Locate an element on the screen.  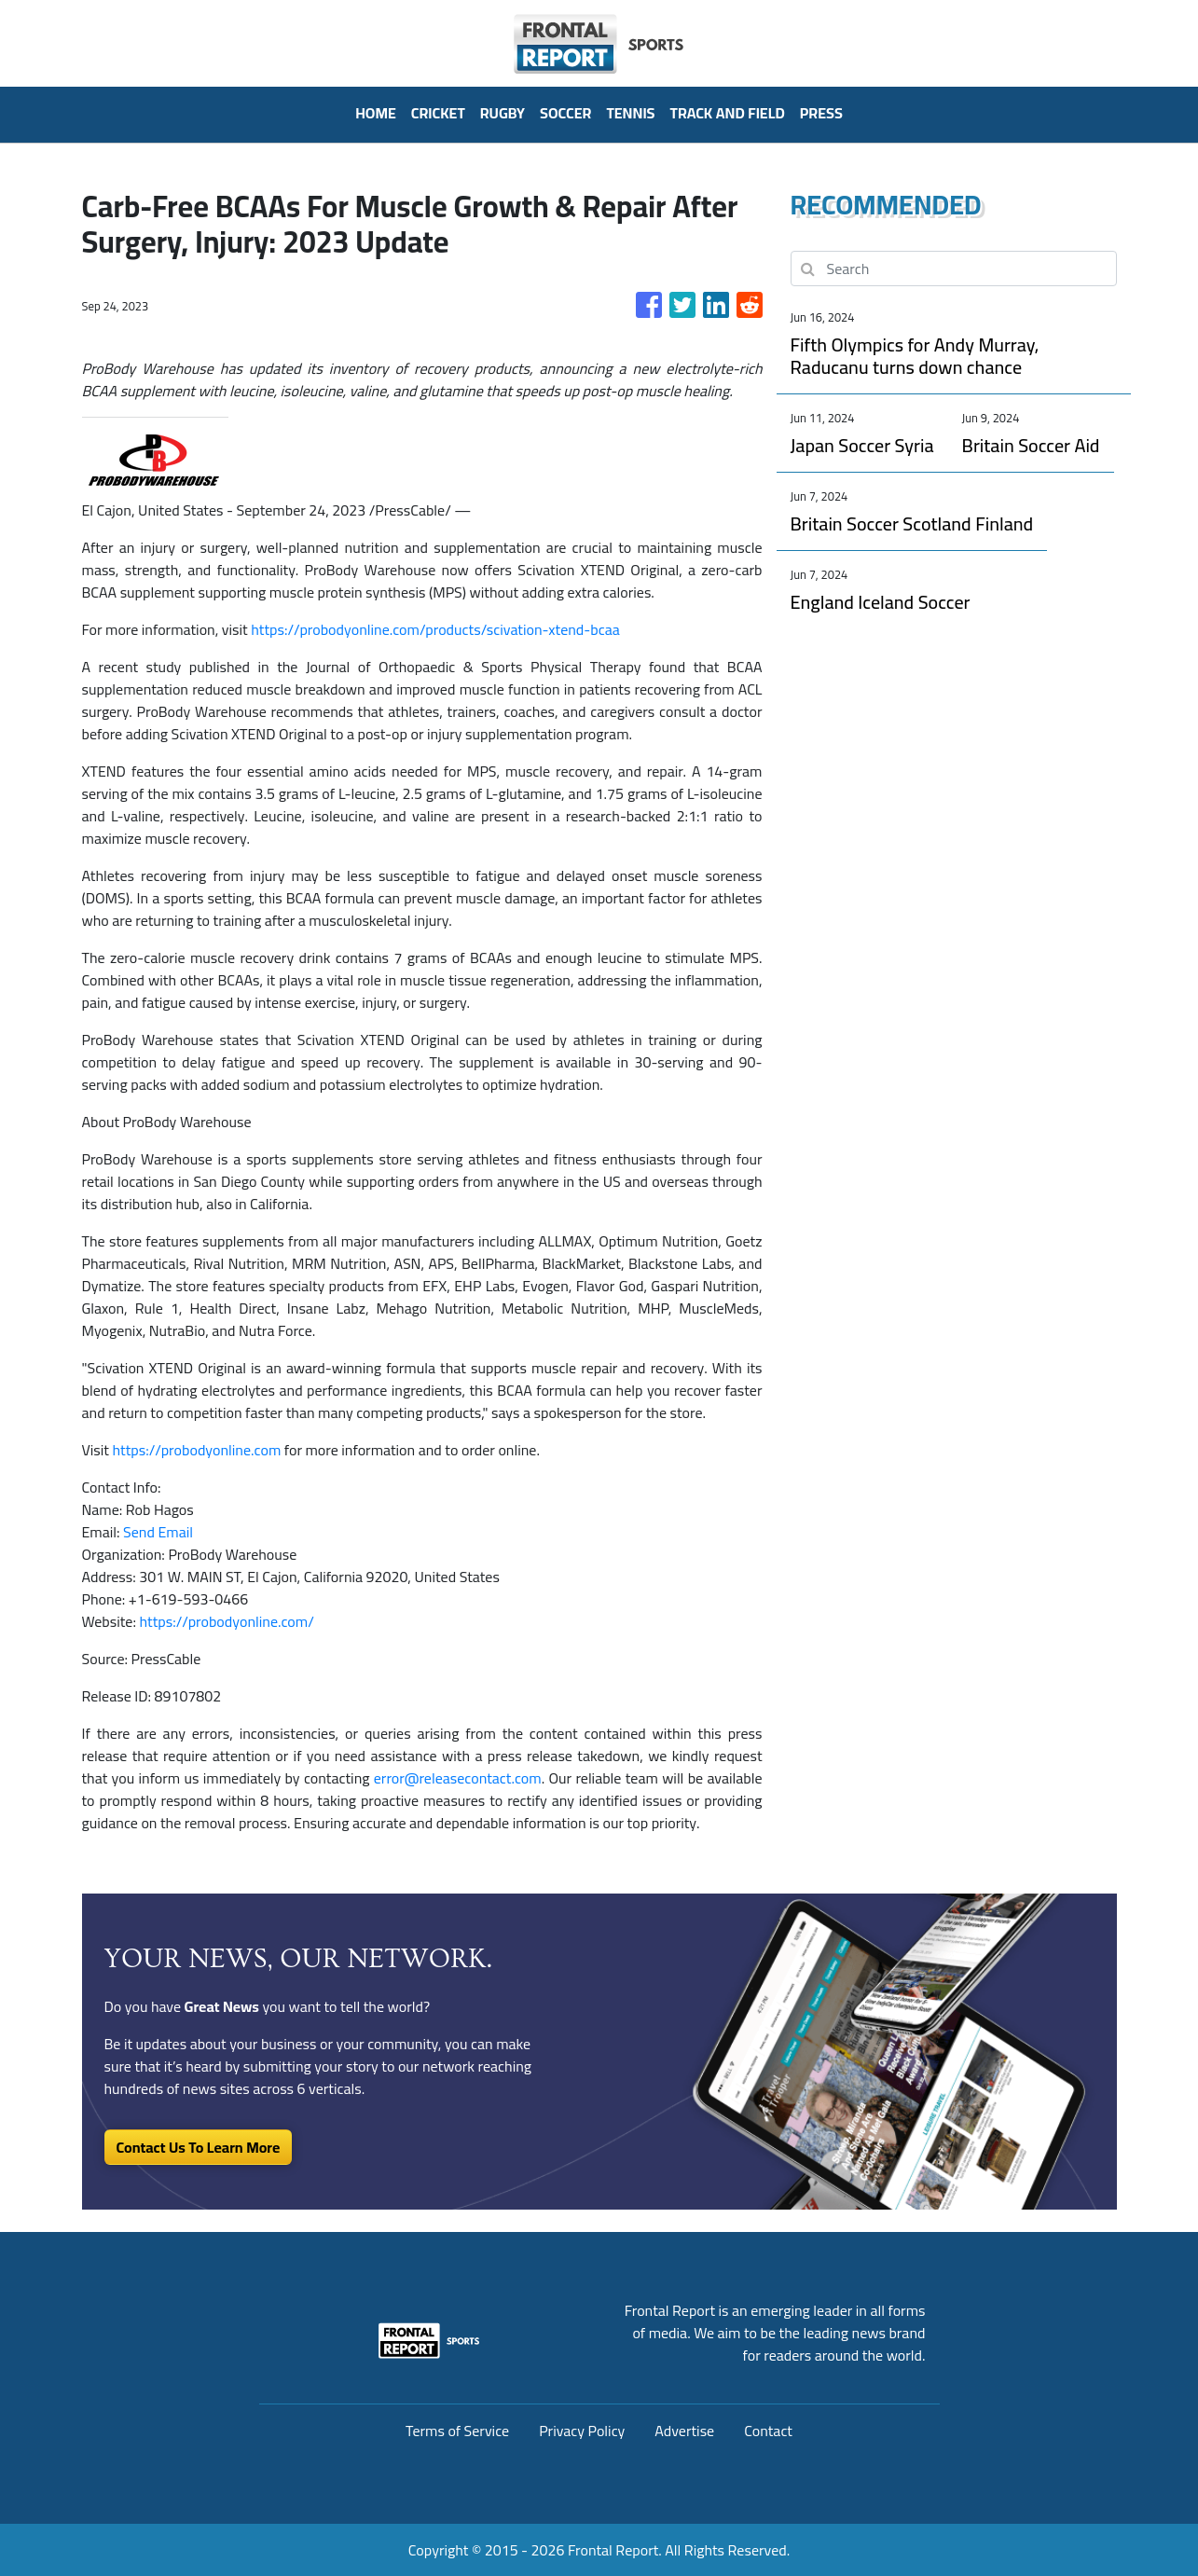
Soccer is located at coordinates (565, 113).